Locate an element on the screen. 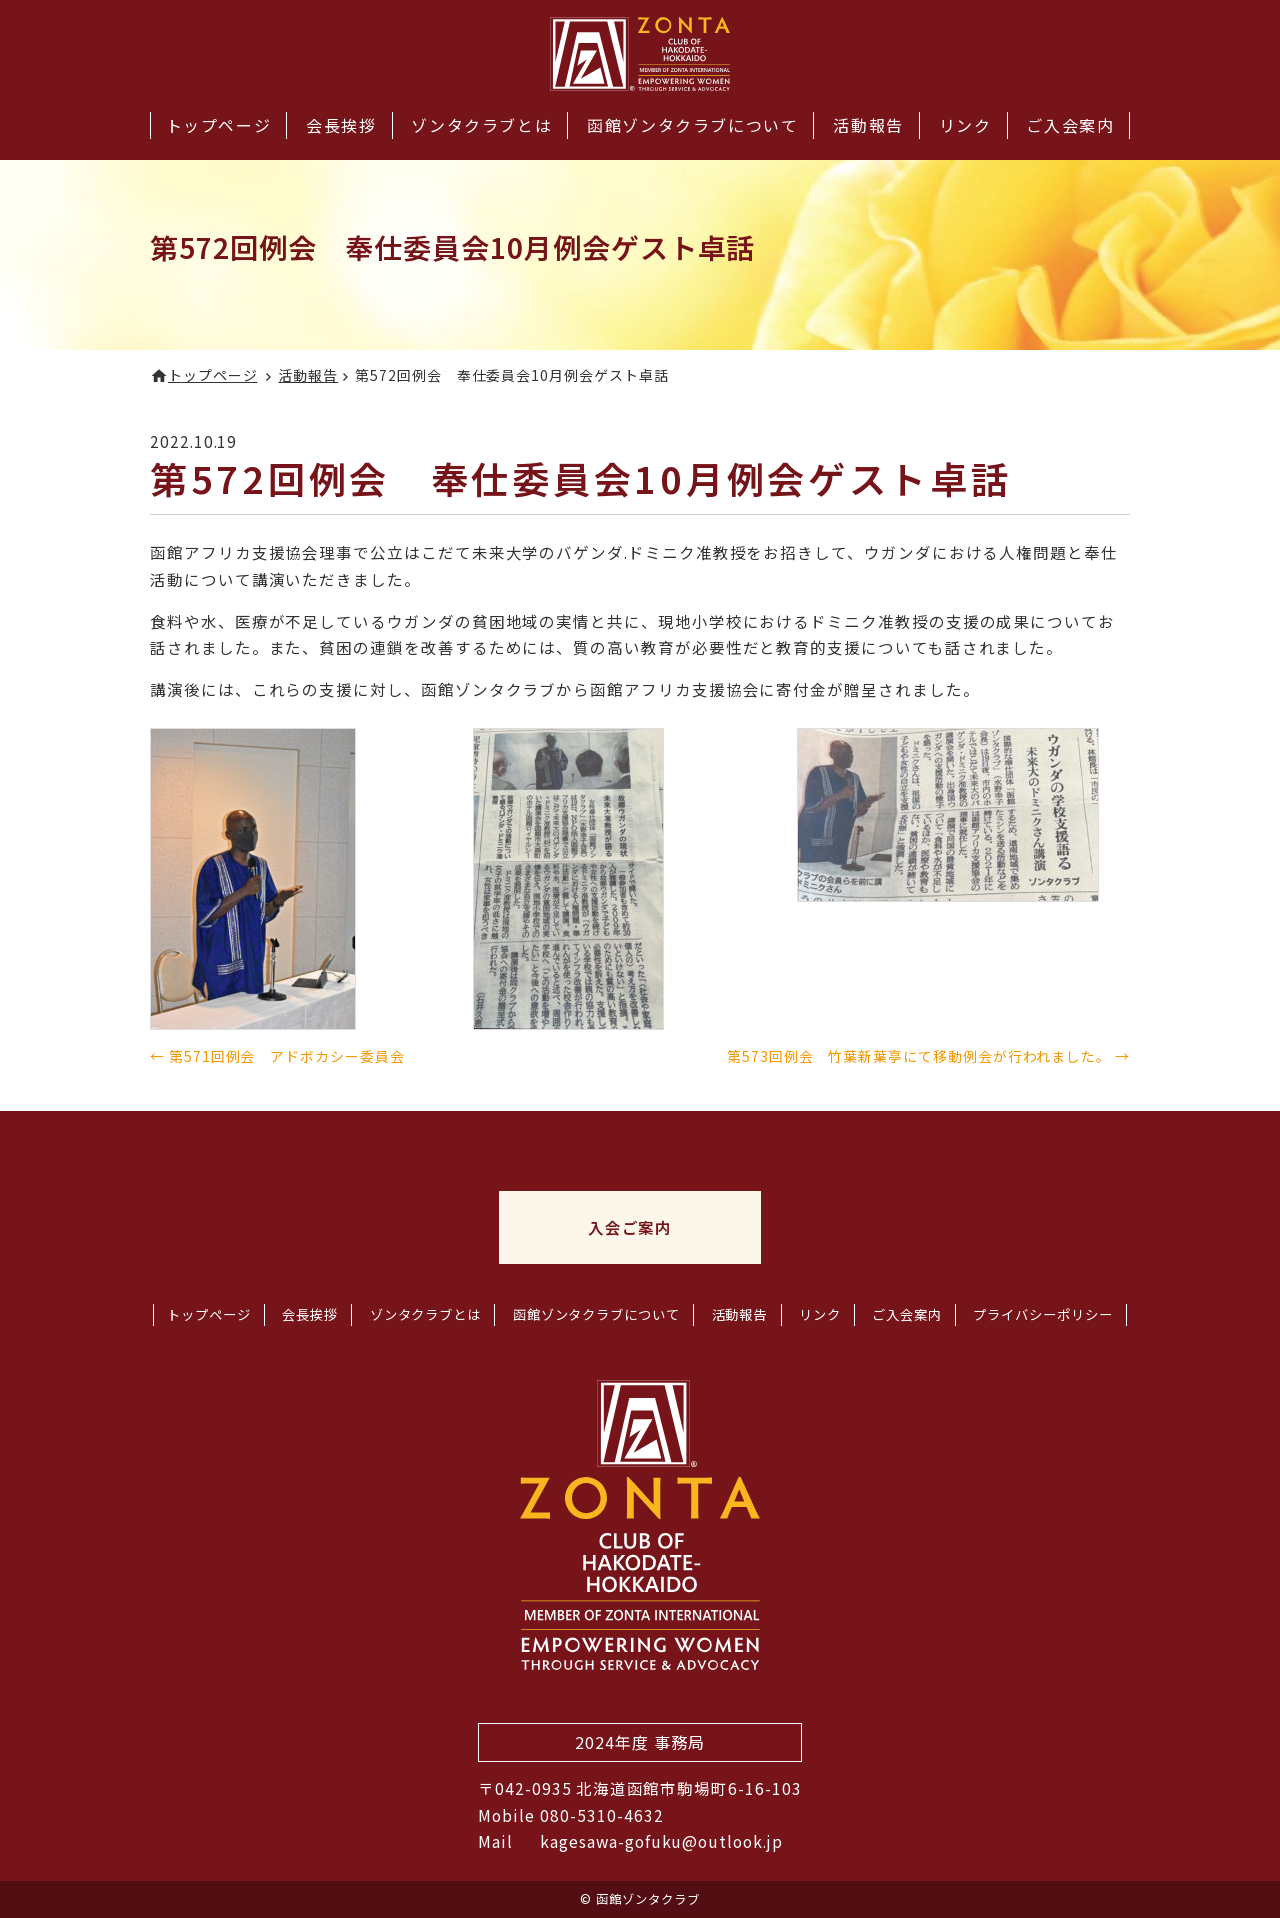 The width and height of the screenshot is (1280, 1918). 第573回例会 竹葉新葉亭にて移動例会が行われました。 → is located at coordinates (928, 1056).